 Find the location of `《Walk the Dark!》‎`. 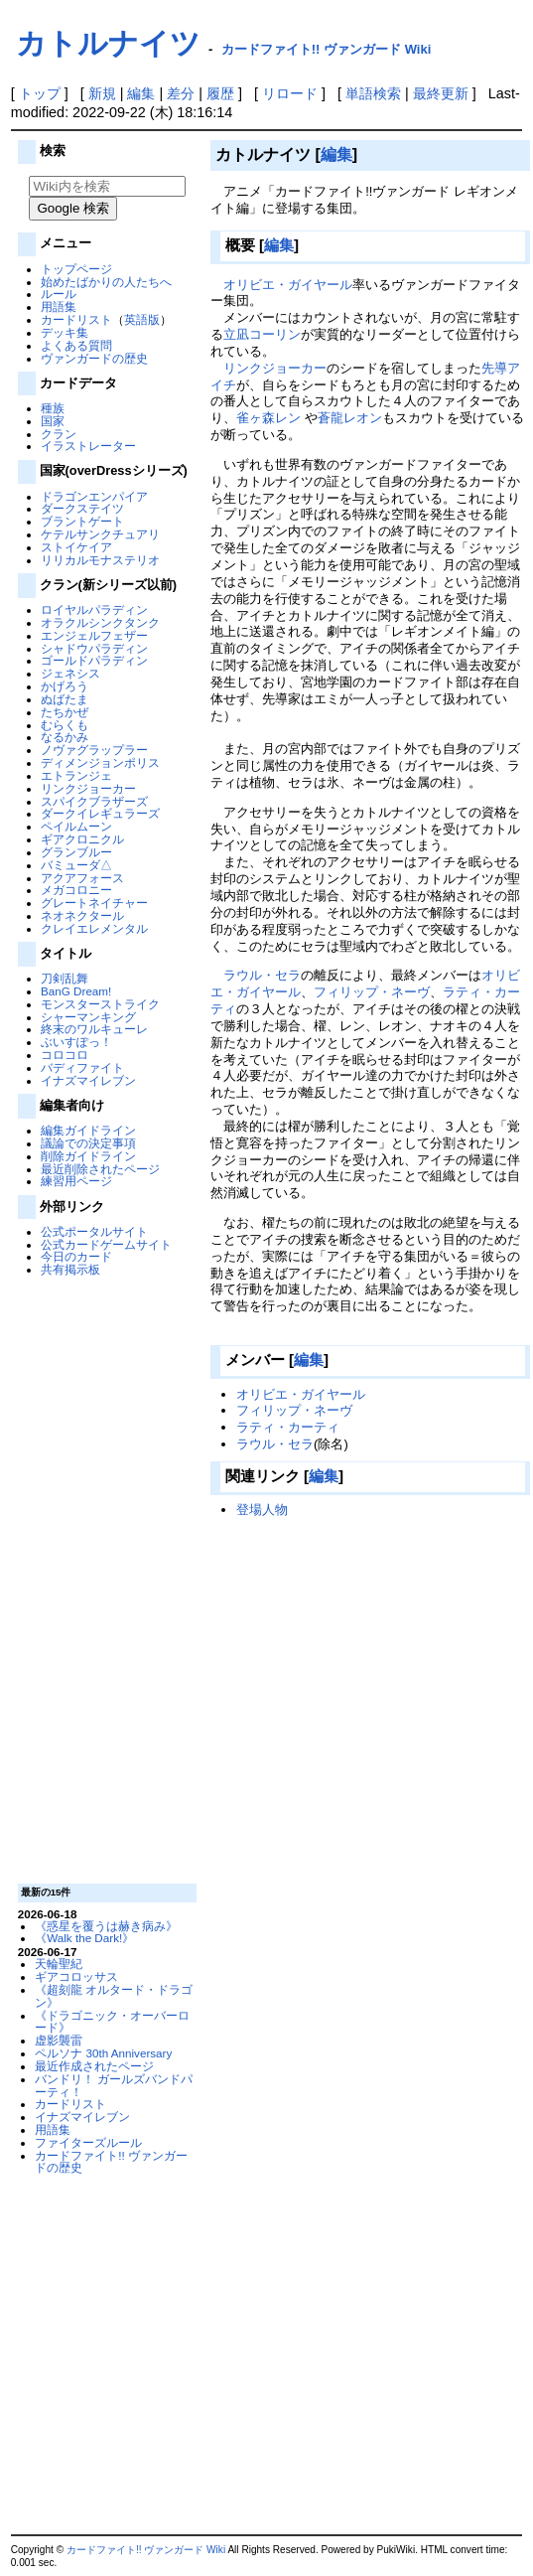

《Walk the Dark!》‎ is located at coordinates (84, 1937).